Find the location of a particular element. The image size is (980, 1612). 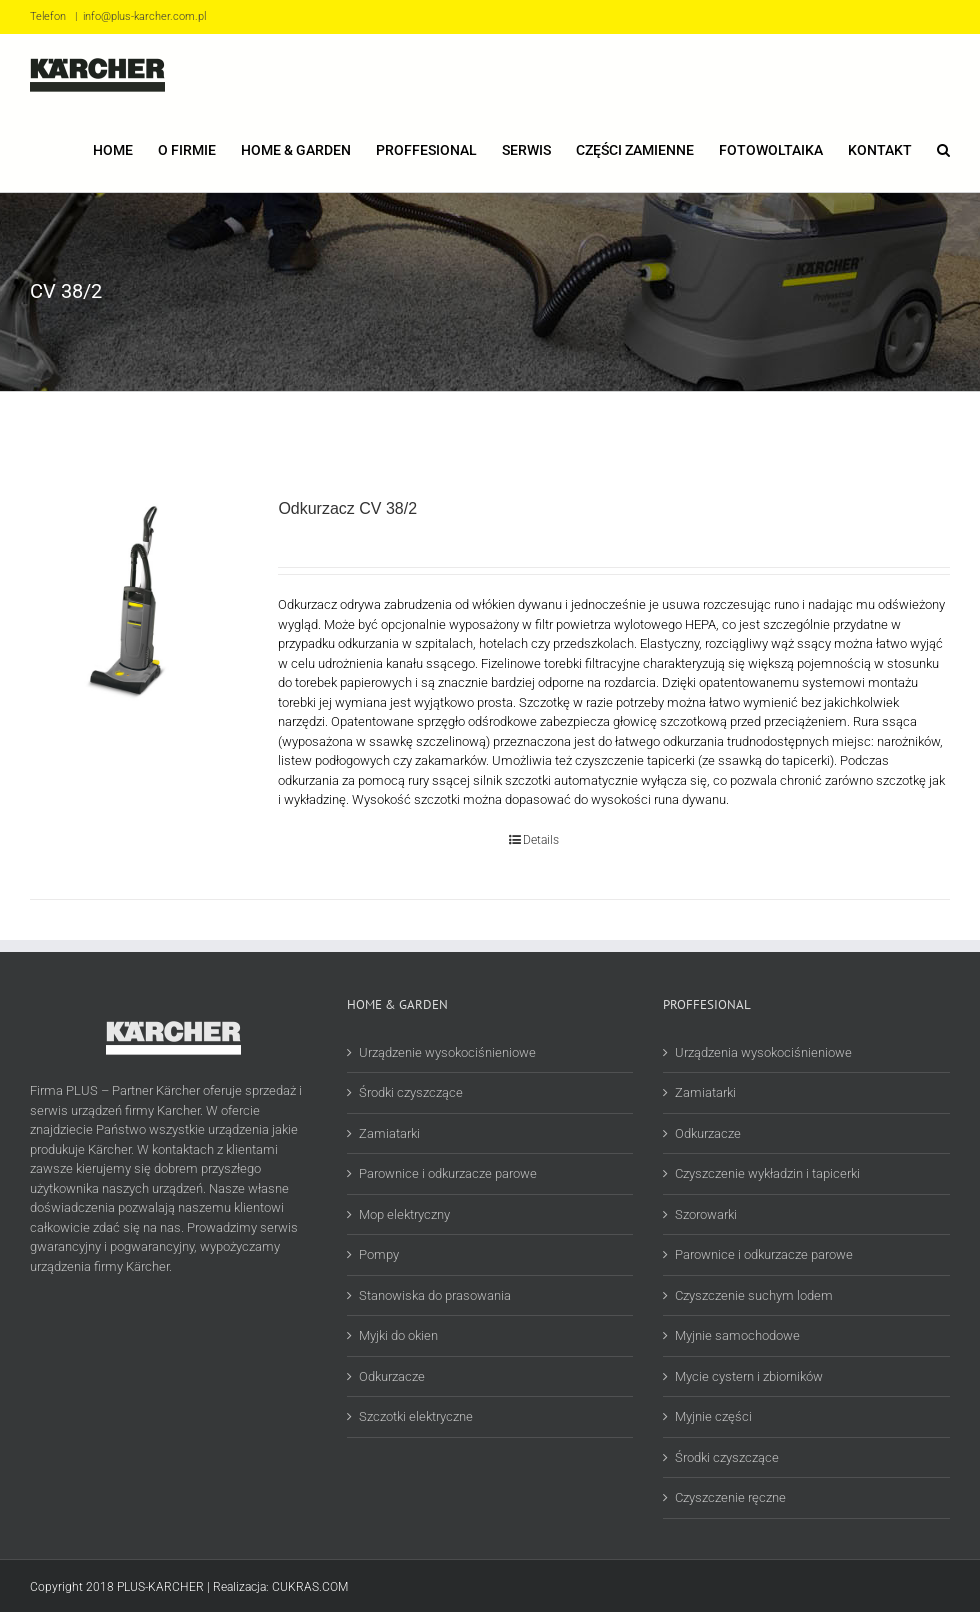

info@plus-karcher.com.pl is located at coordinates (144, 16).